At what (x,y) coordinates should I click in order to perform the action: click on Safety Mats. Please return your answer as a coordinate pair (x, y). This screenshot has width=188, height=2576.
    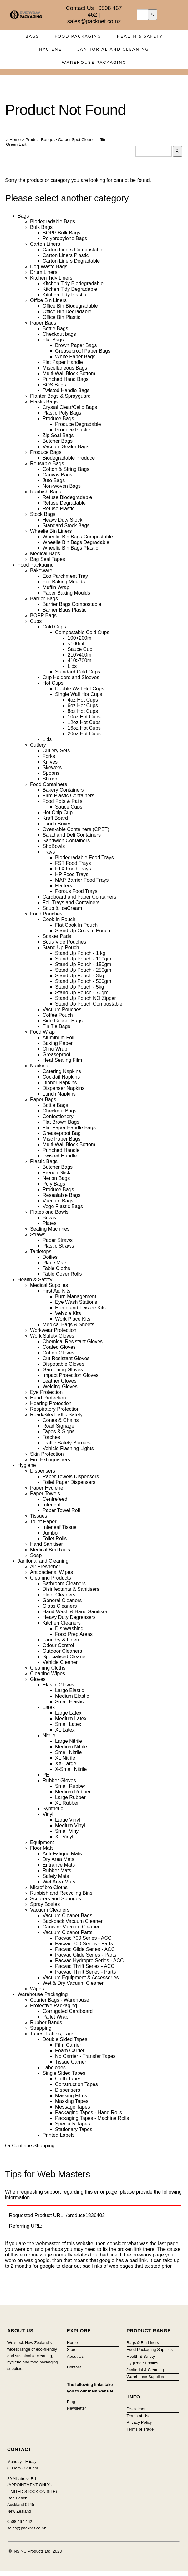
    Looking at the image, I should click on (56, 1876).